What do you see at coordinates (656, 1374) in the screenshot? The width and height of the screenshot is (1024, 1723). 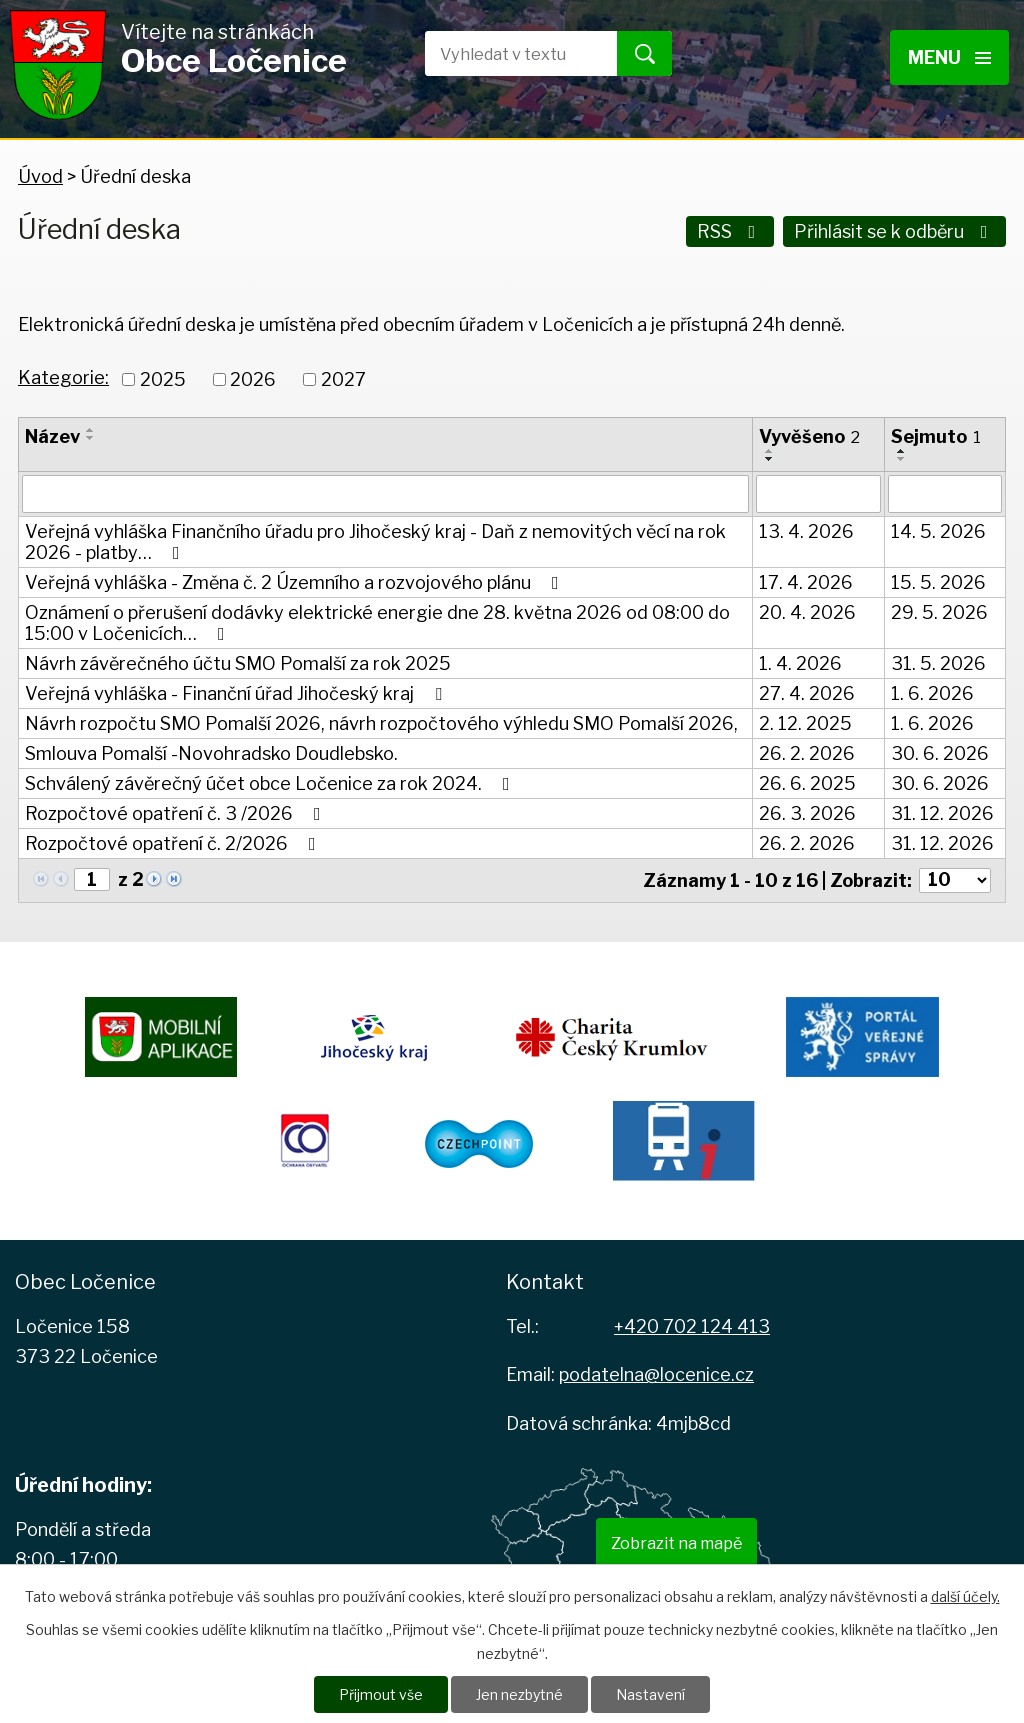 I see `podatelna@locenice.cz` at bounding box center [656, 1374].